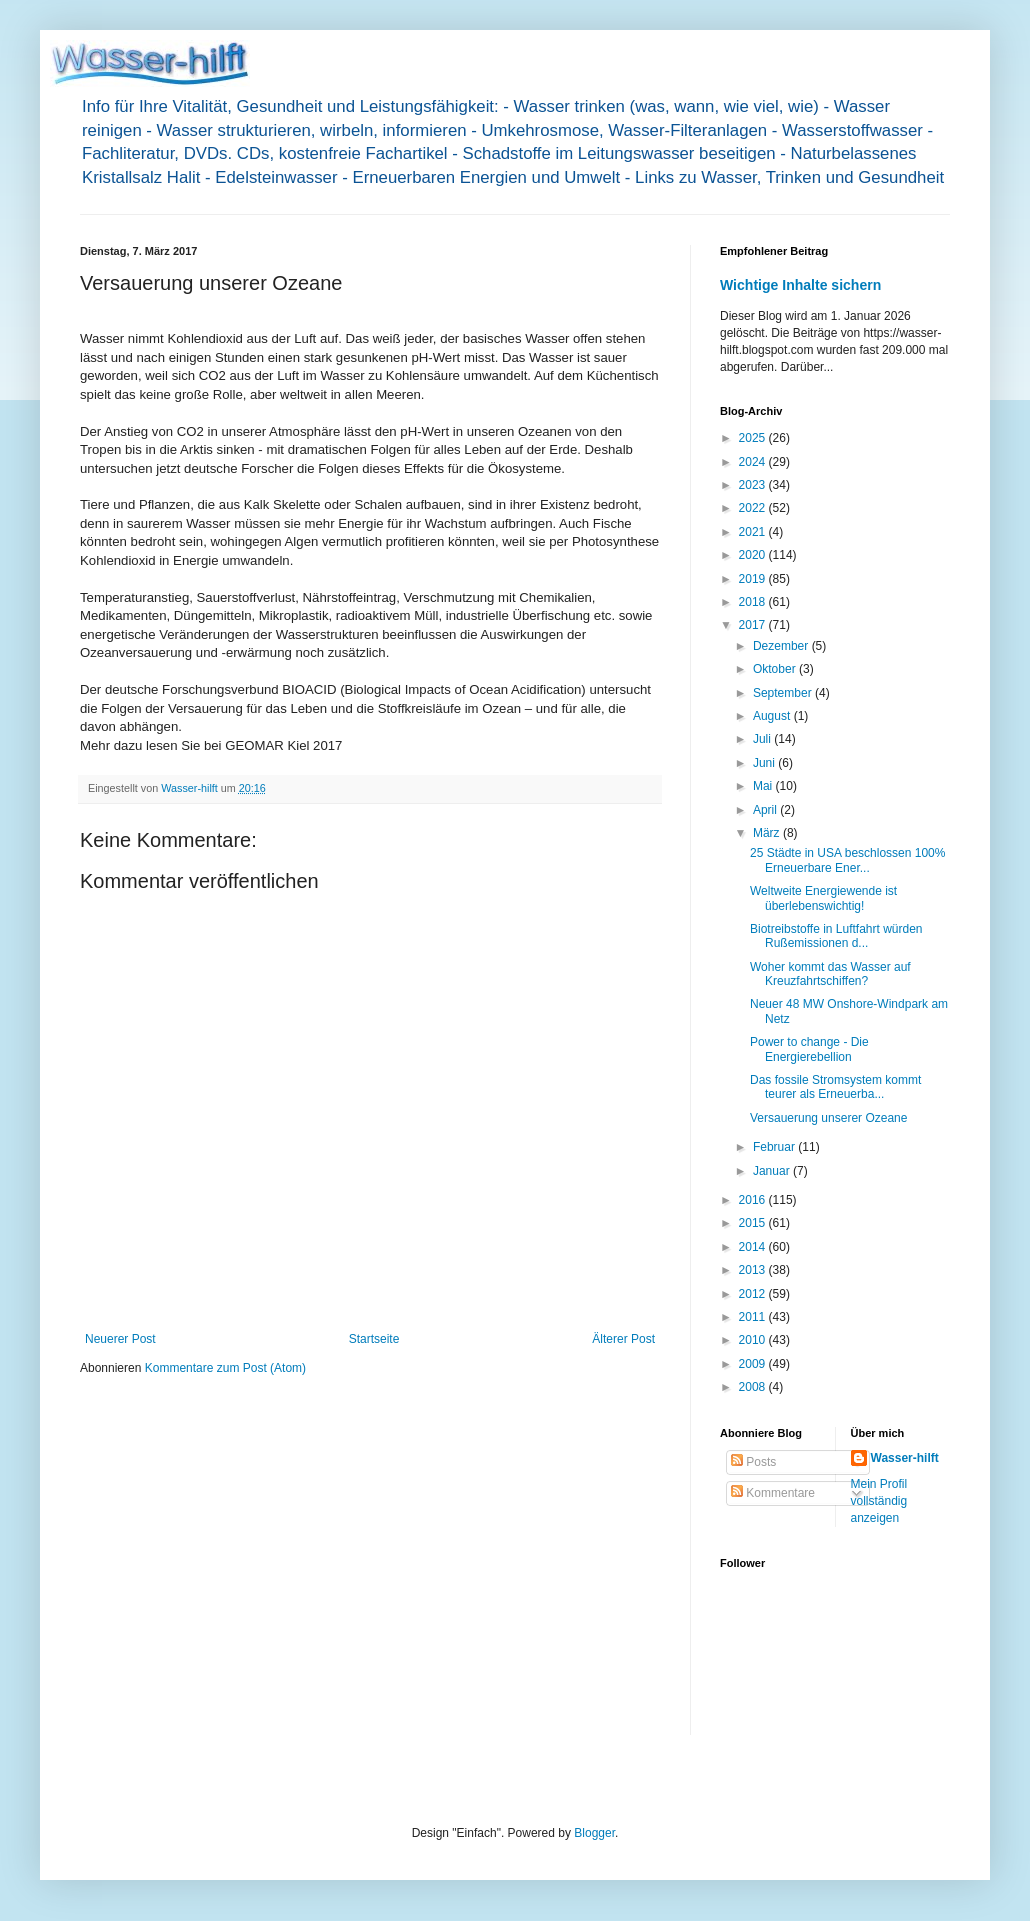 The image size is (1030, 1921). What do you see at coordinates (753, 1462) in the screenshot?
I see `Posts` at bounding box center [753, 1462].